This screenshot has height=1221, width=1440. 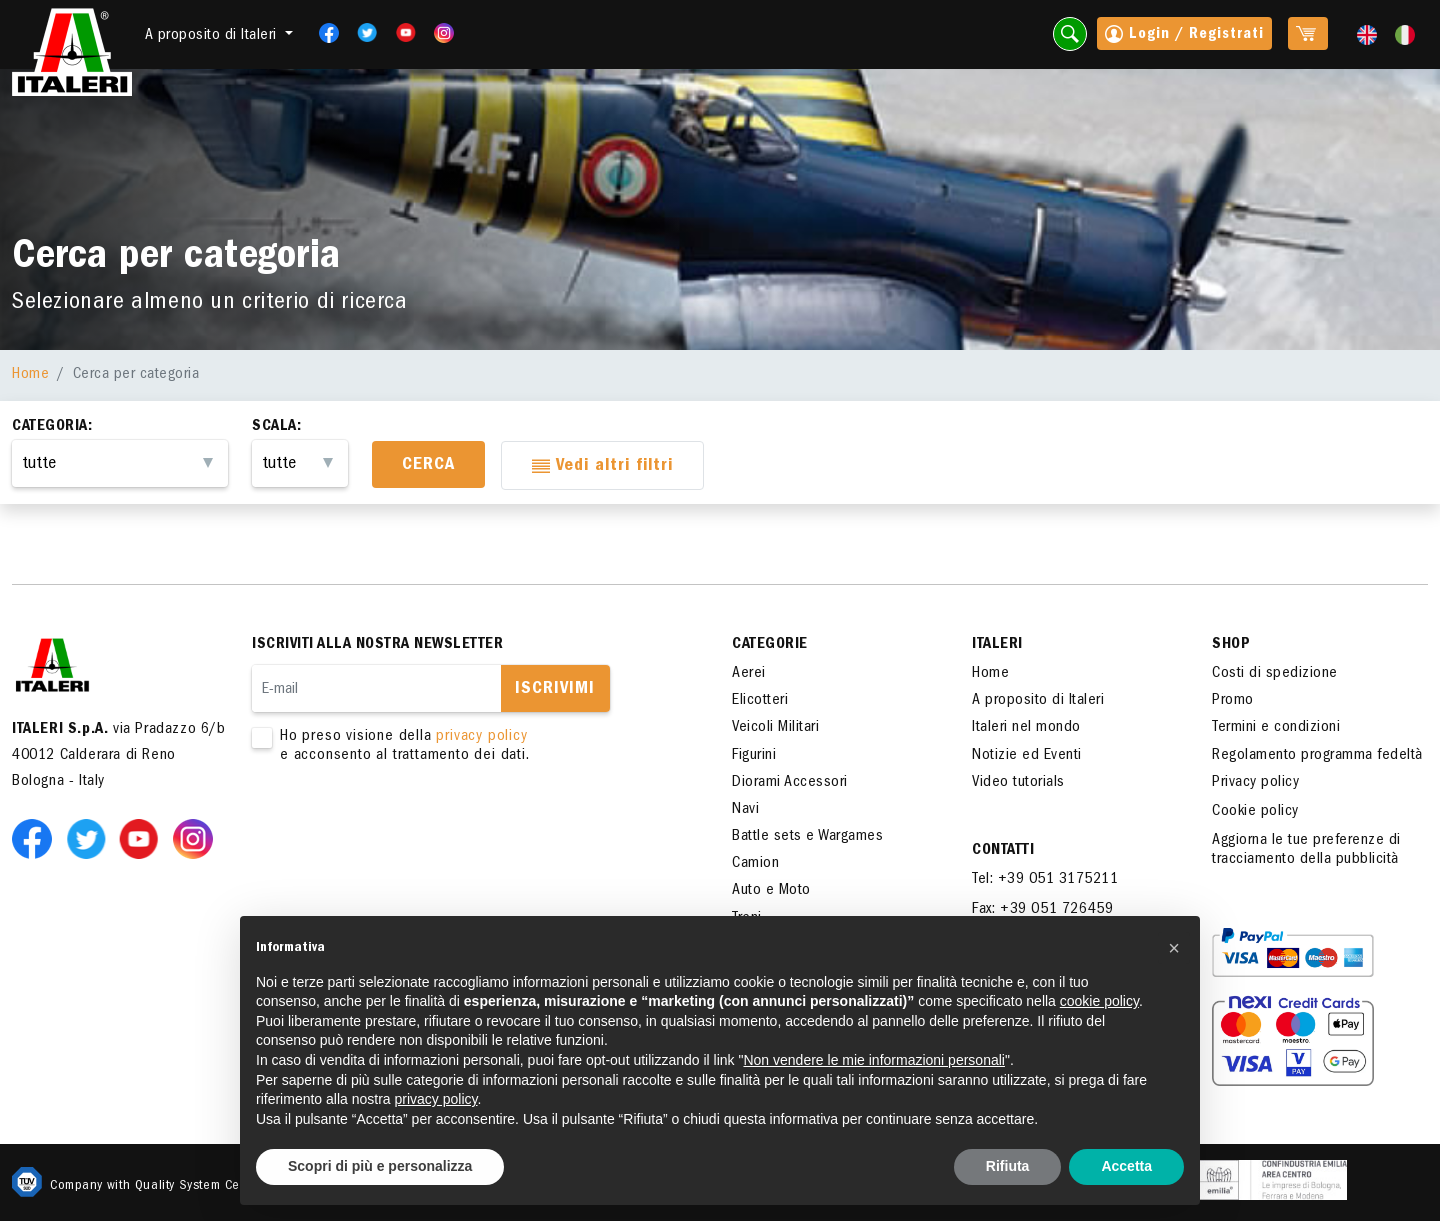 I want to click on [presentation], so click(x=404, y=829).